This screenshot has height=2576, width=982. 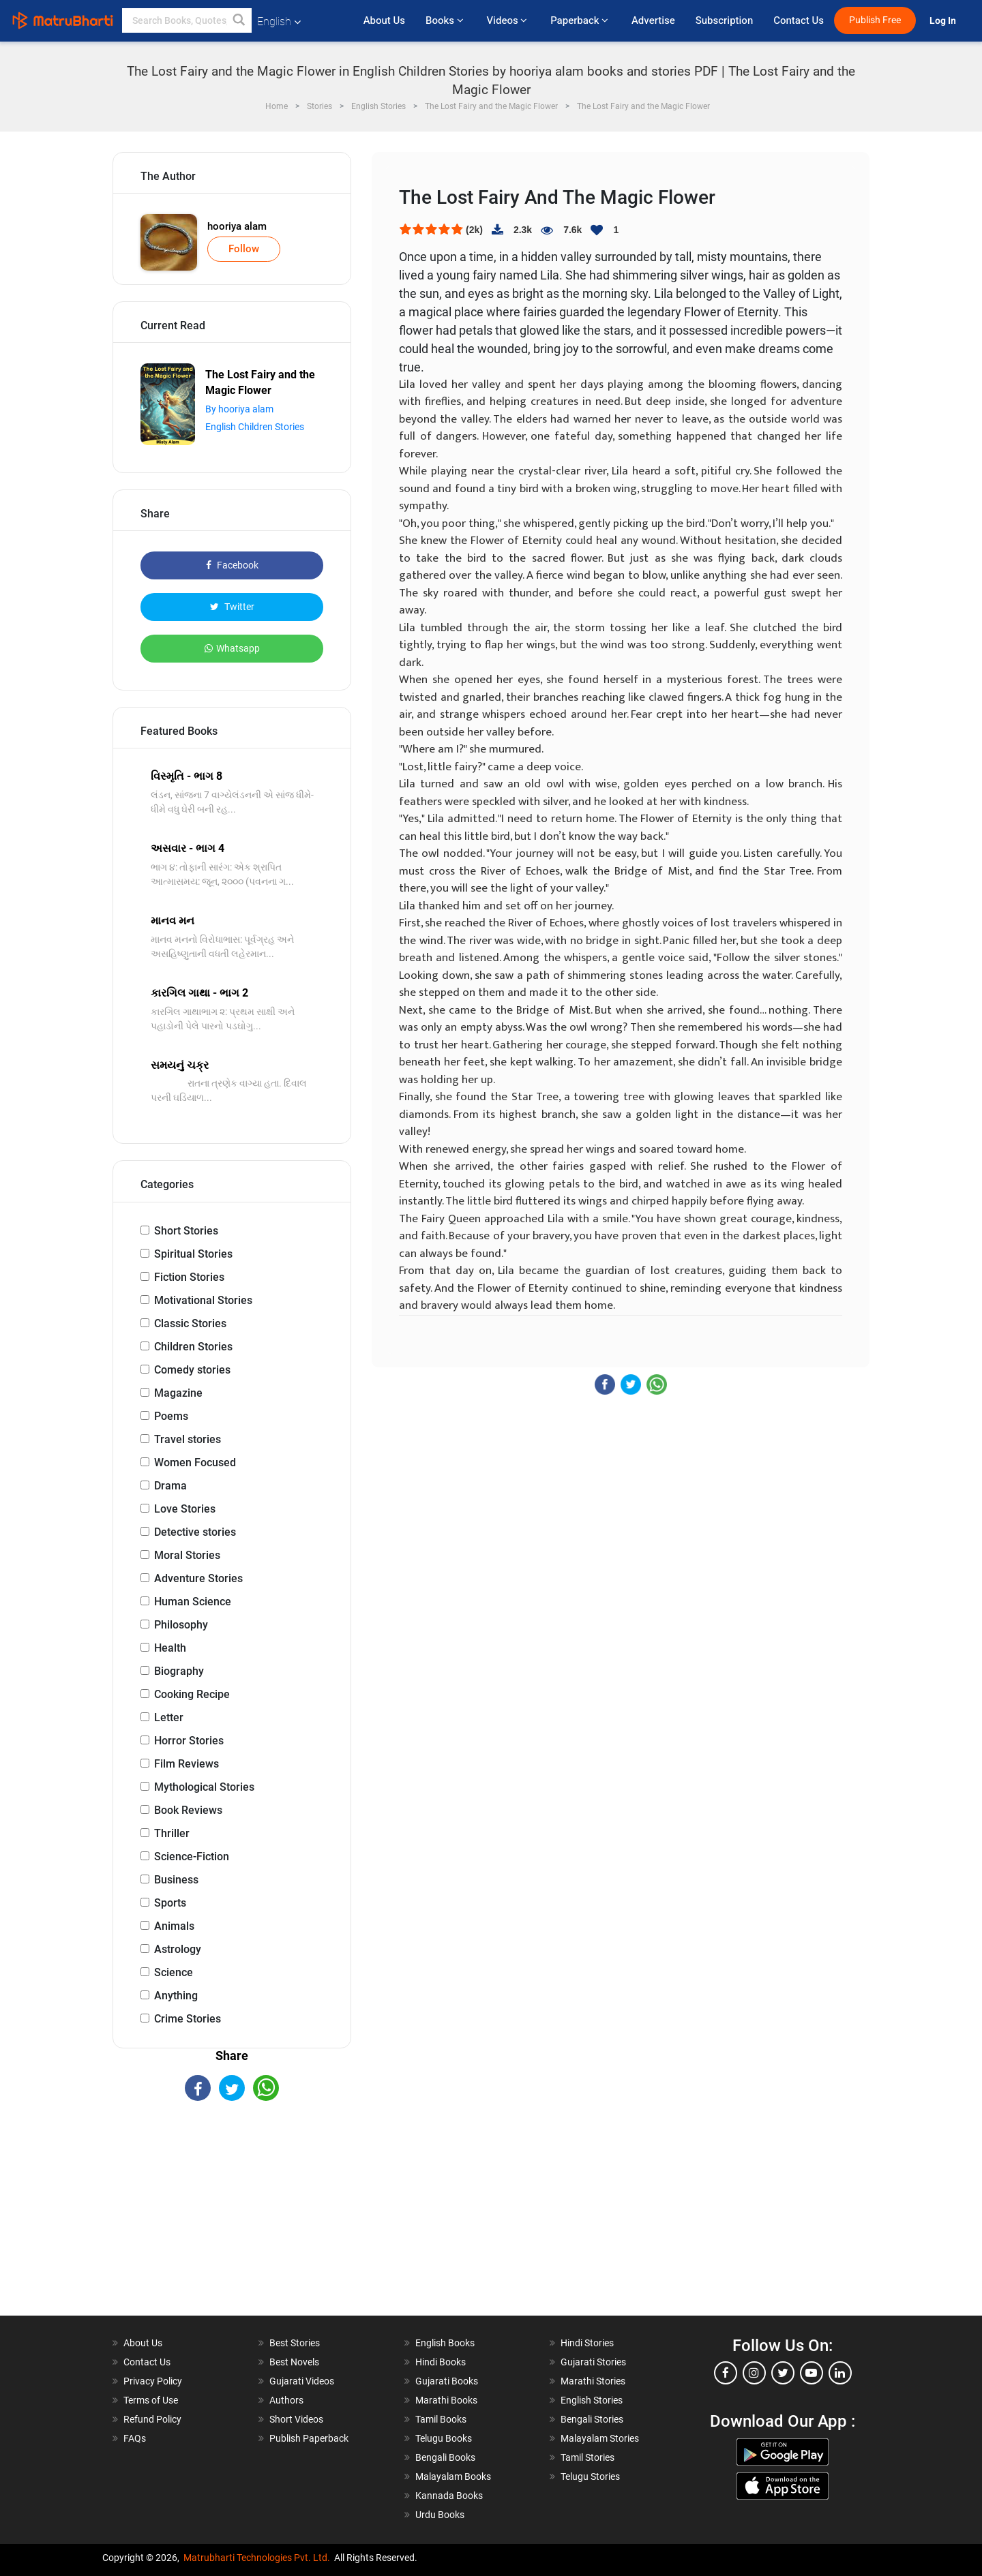 What do you see at coordinates (593, 2381) in the screenshot?
I see `Marathi Stories` at bounding box center [593, 2381].